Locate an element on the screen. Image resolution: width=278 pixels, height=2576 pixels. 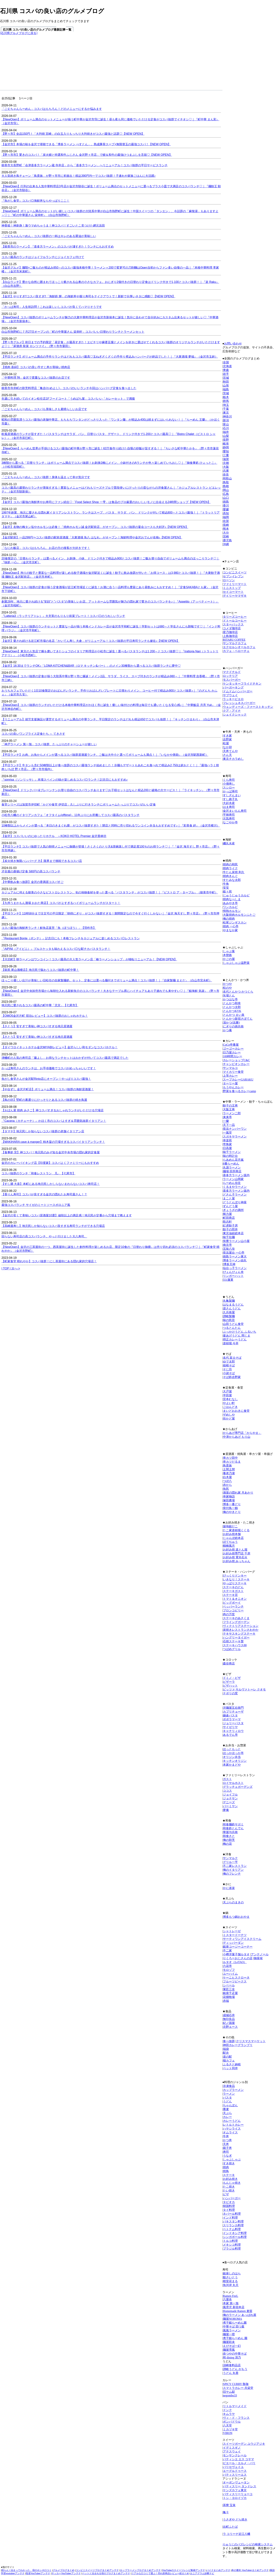
歌志軒 is located at coordinates (227, 1221).